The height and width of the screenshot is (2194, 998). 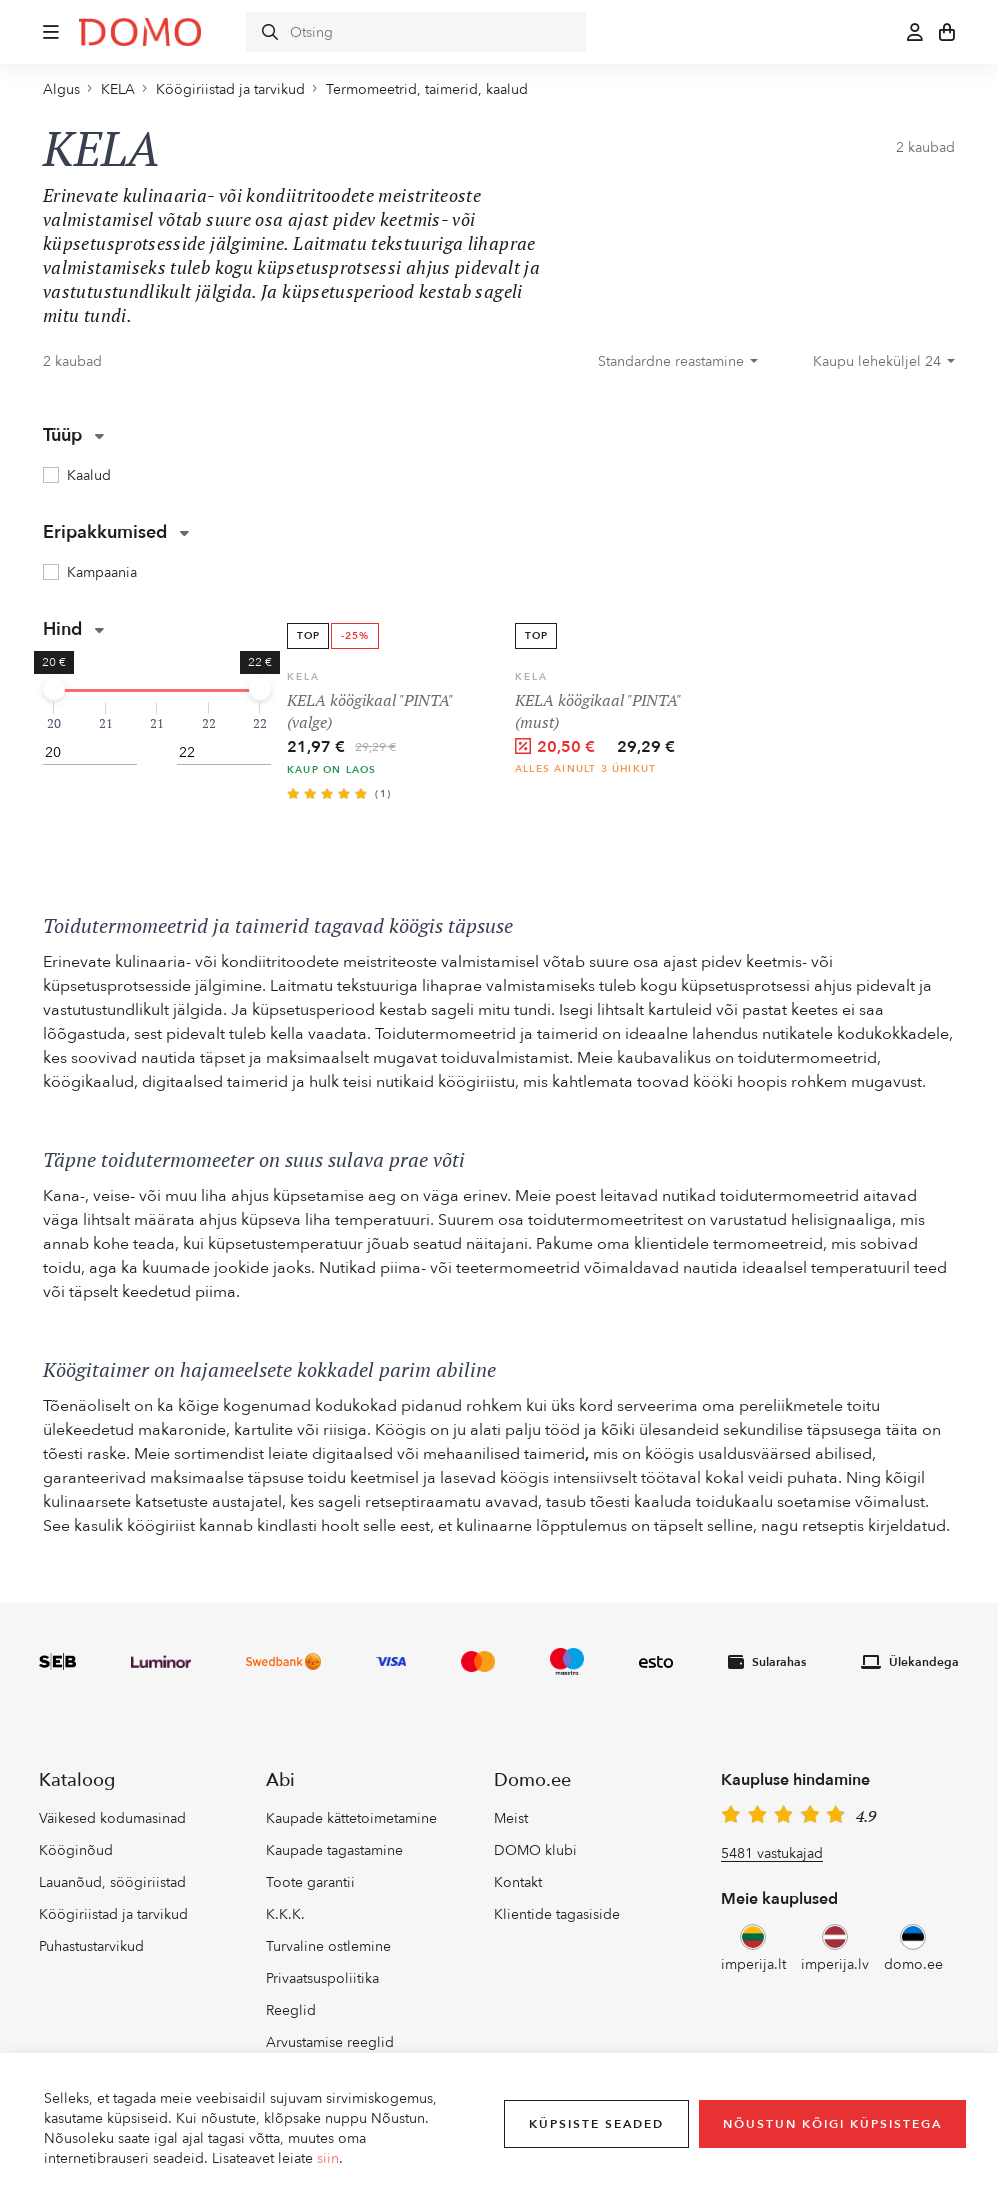 I want to click on Privaatsuspoliitika, so click(x=322, y=1978).